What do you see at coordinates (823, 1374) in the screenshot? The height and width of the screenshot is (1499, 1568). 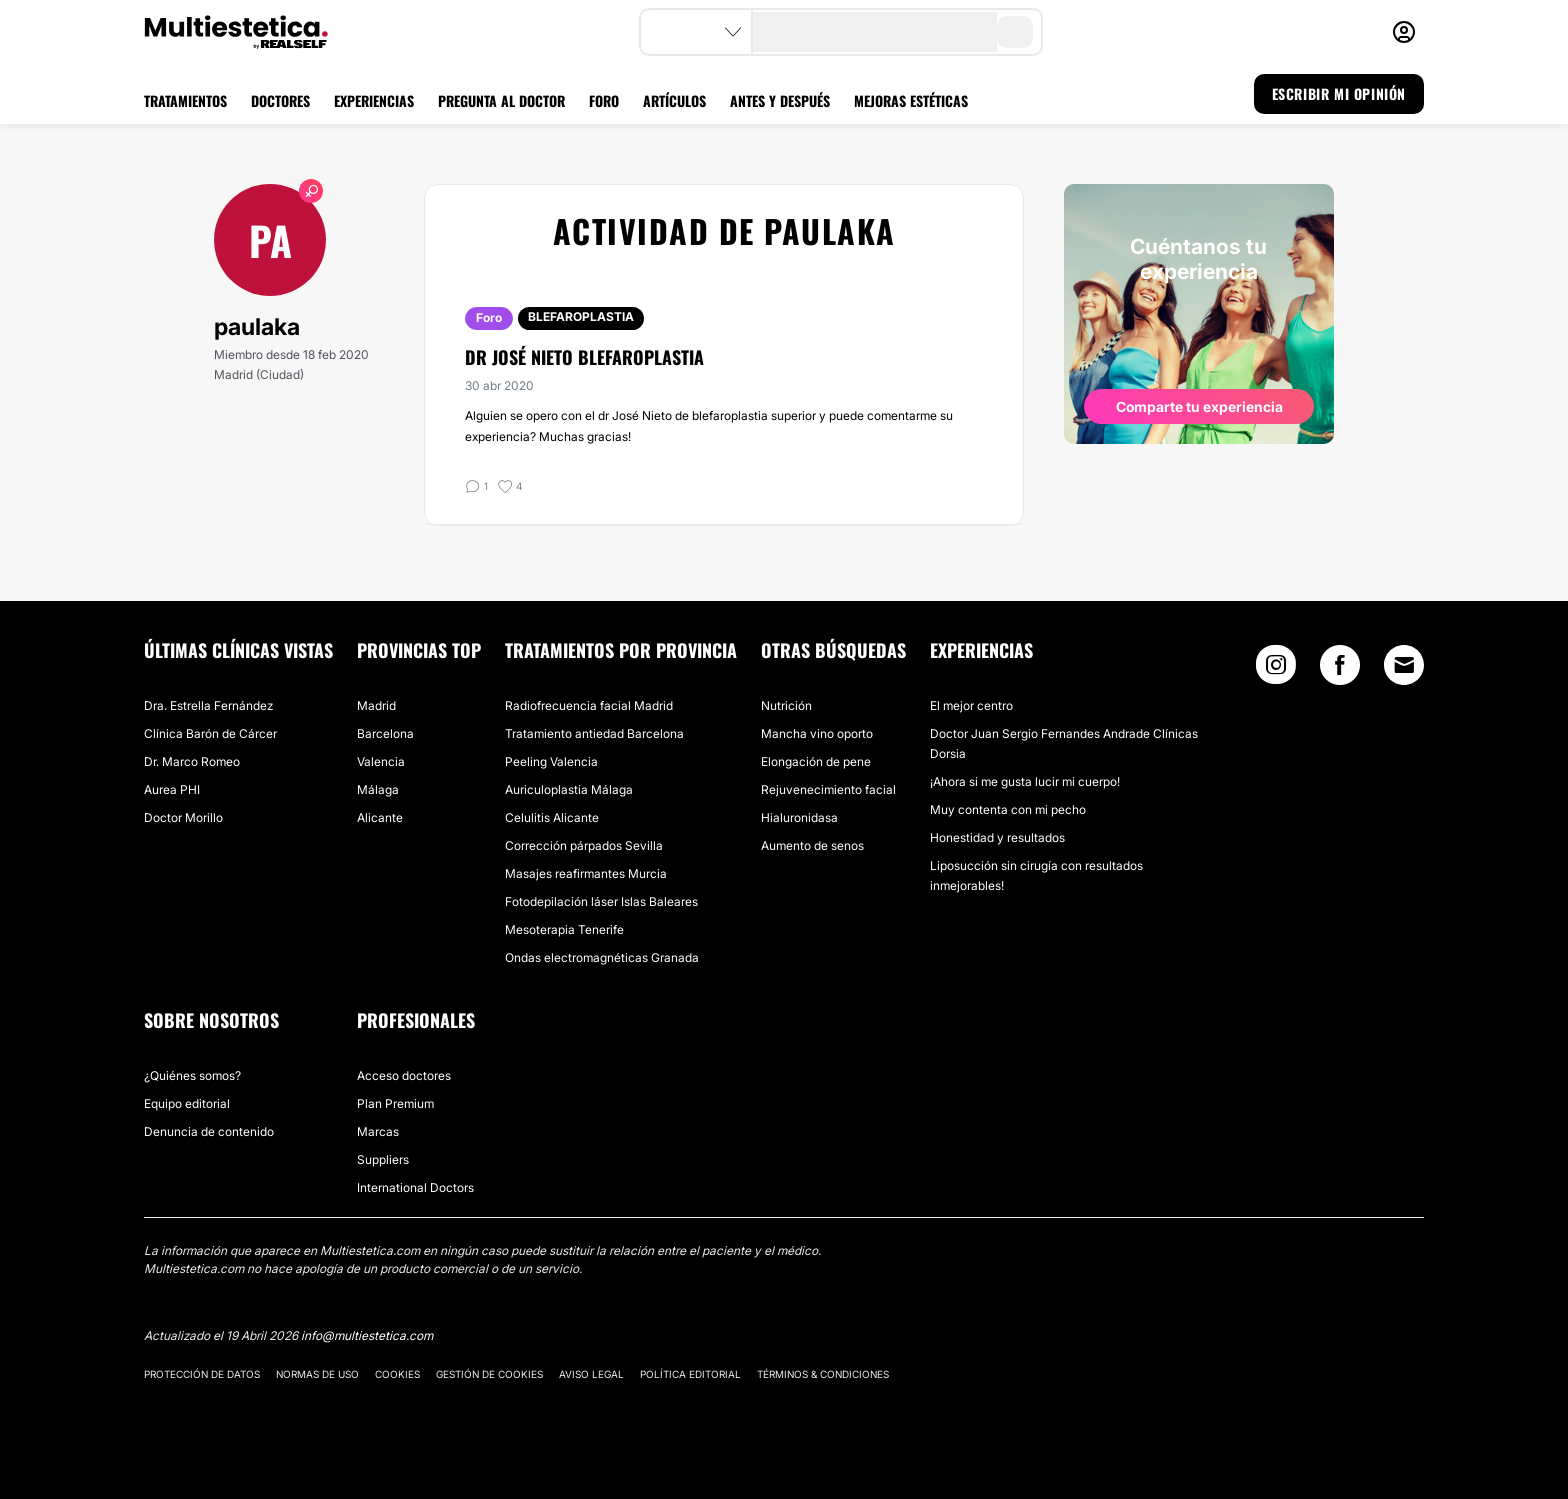 I see `Términos & Condiciones` at bounding box center [823, 1374].